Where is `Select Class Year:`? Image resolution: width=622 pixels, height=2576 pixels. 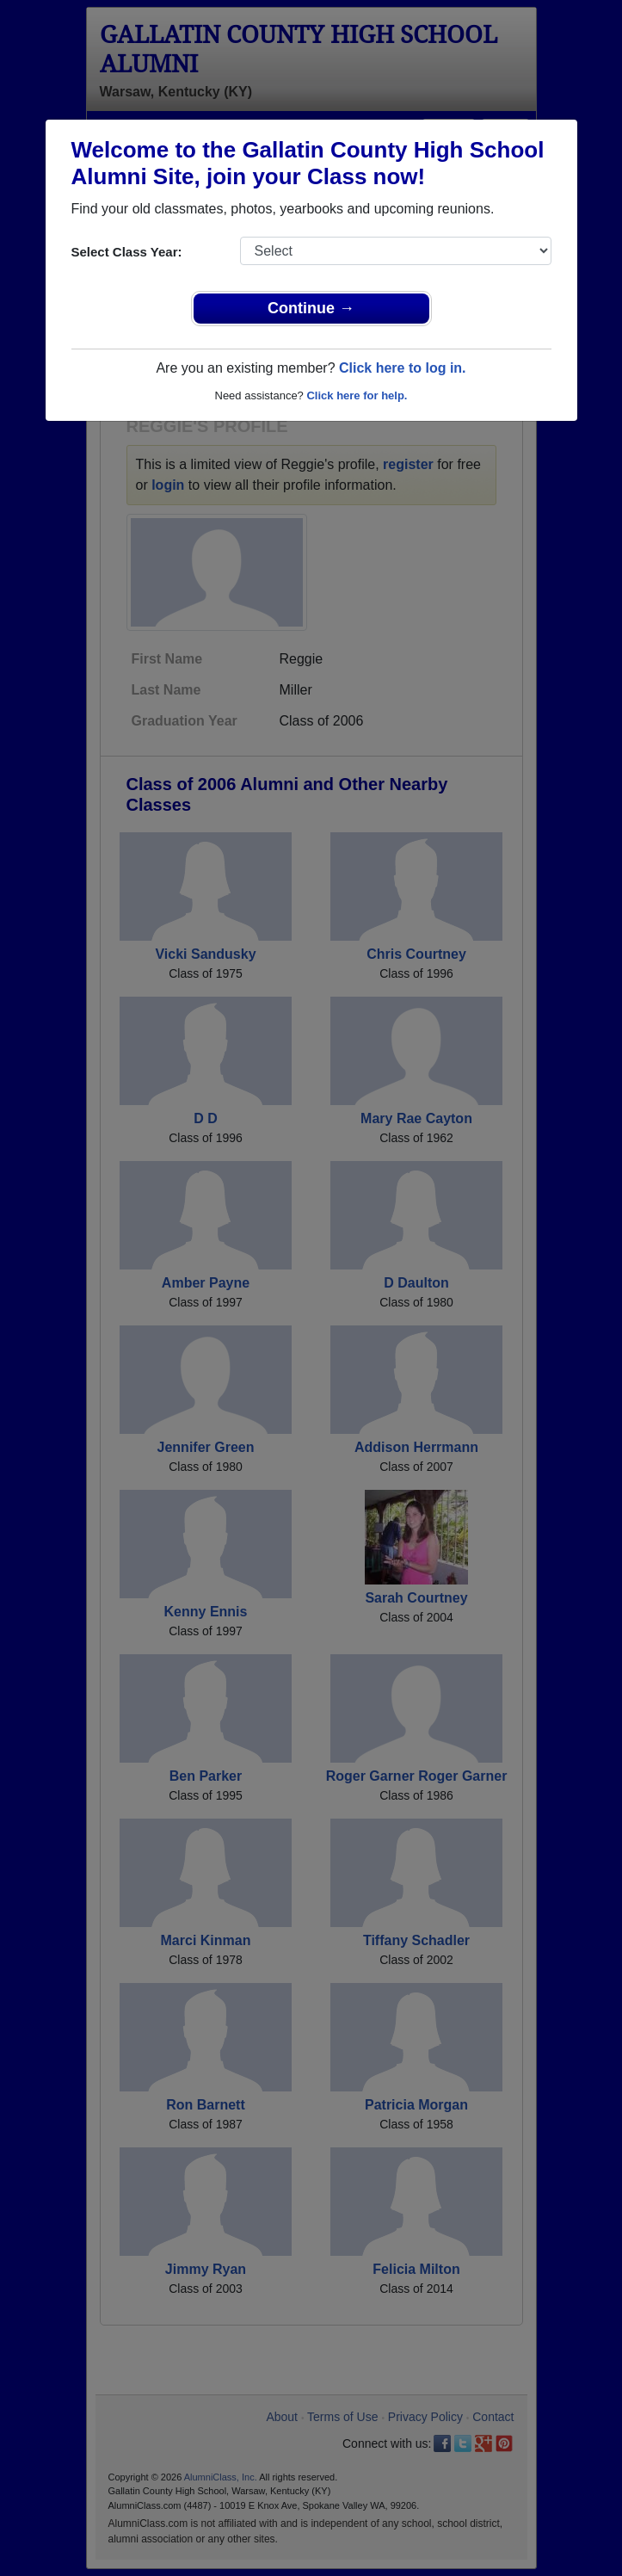 Select Class Year: is located at coordinates (126, 251).